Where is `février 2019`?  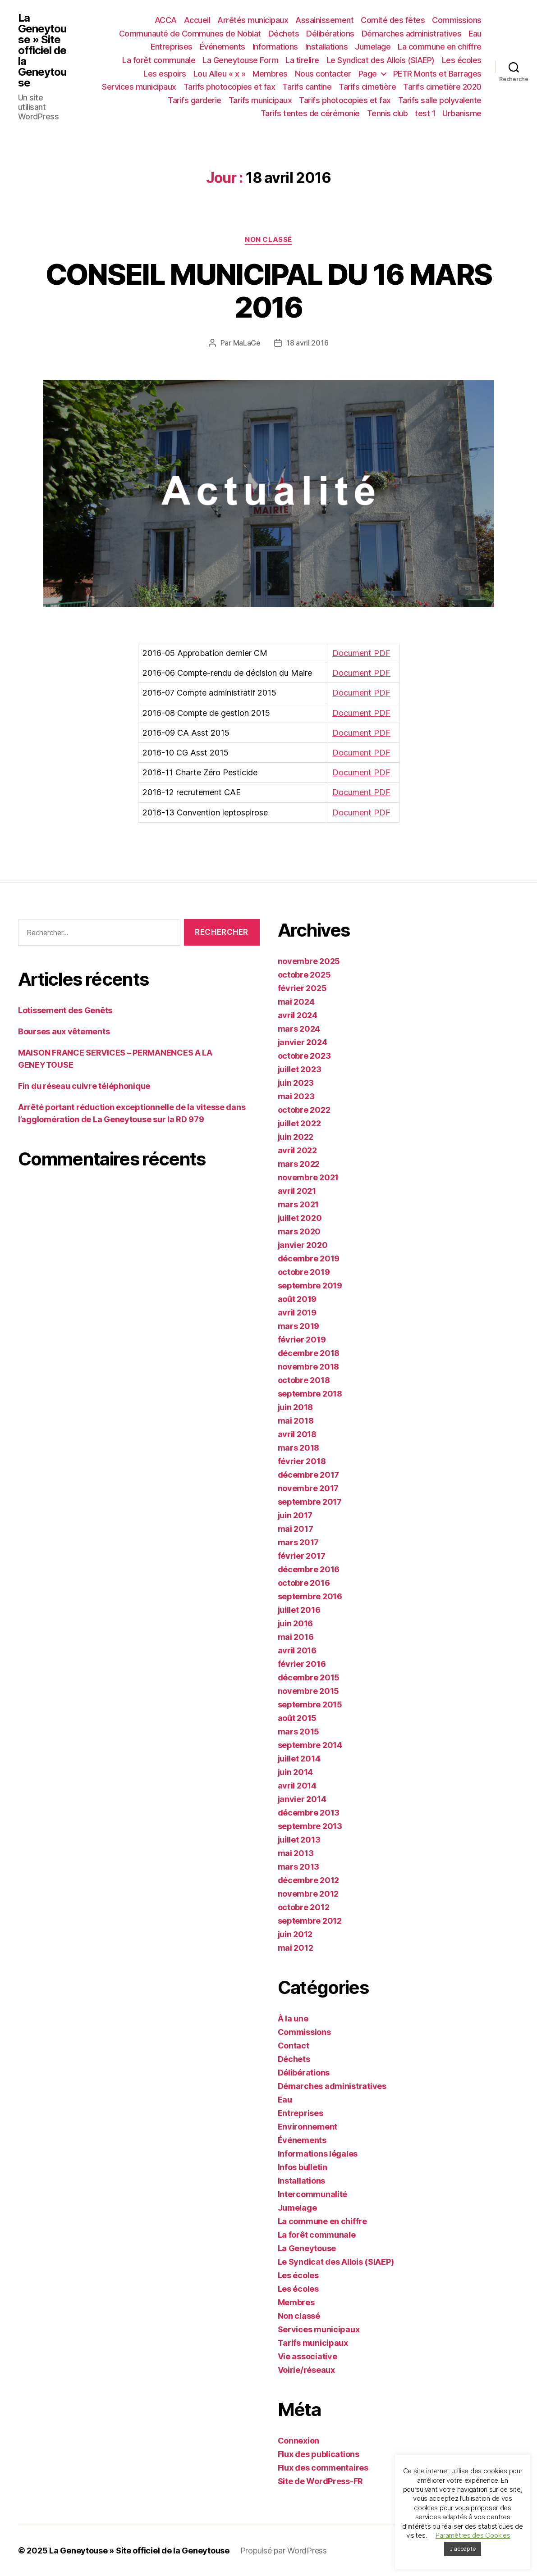 février 2019 is located at coordinates (302, 1339).